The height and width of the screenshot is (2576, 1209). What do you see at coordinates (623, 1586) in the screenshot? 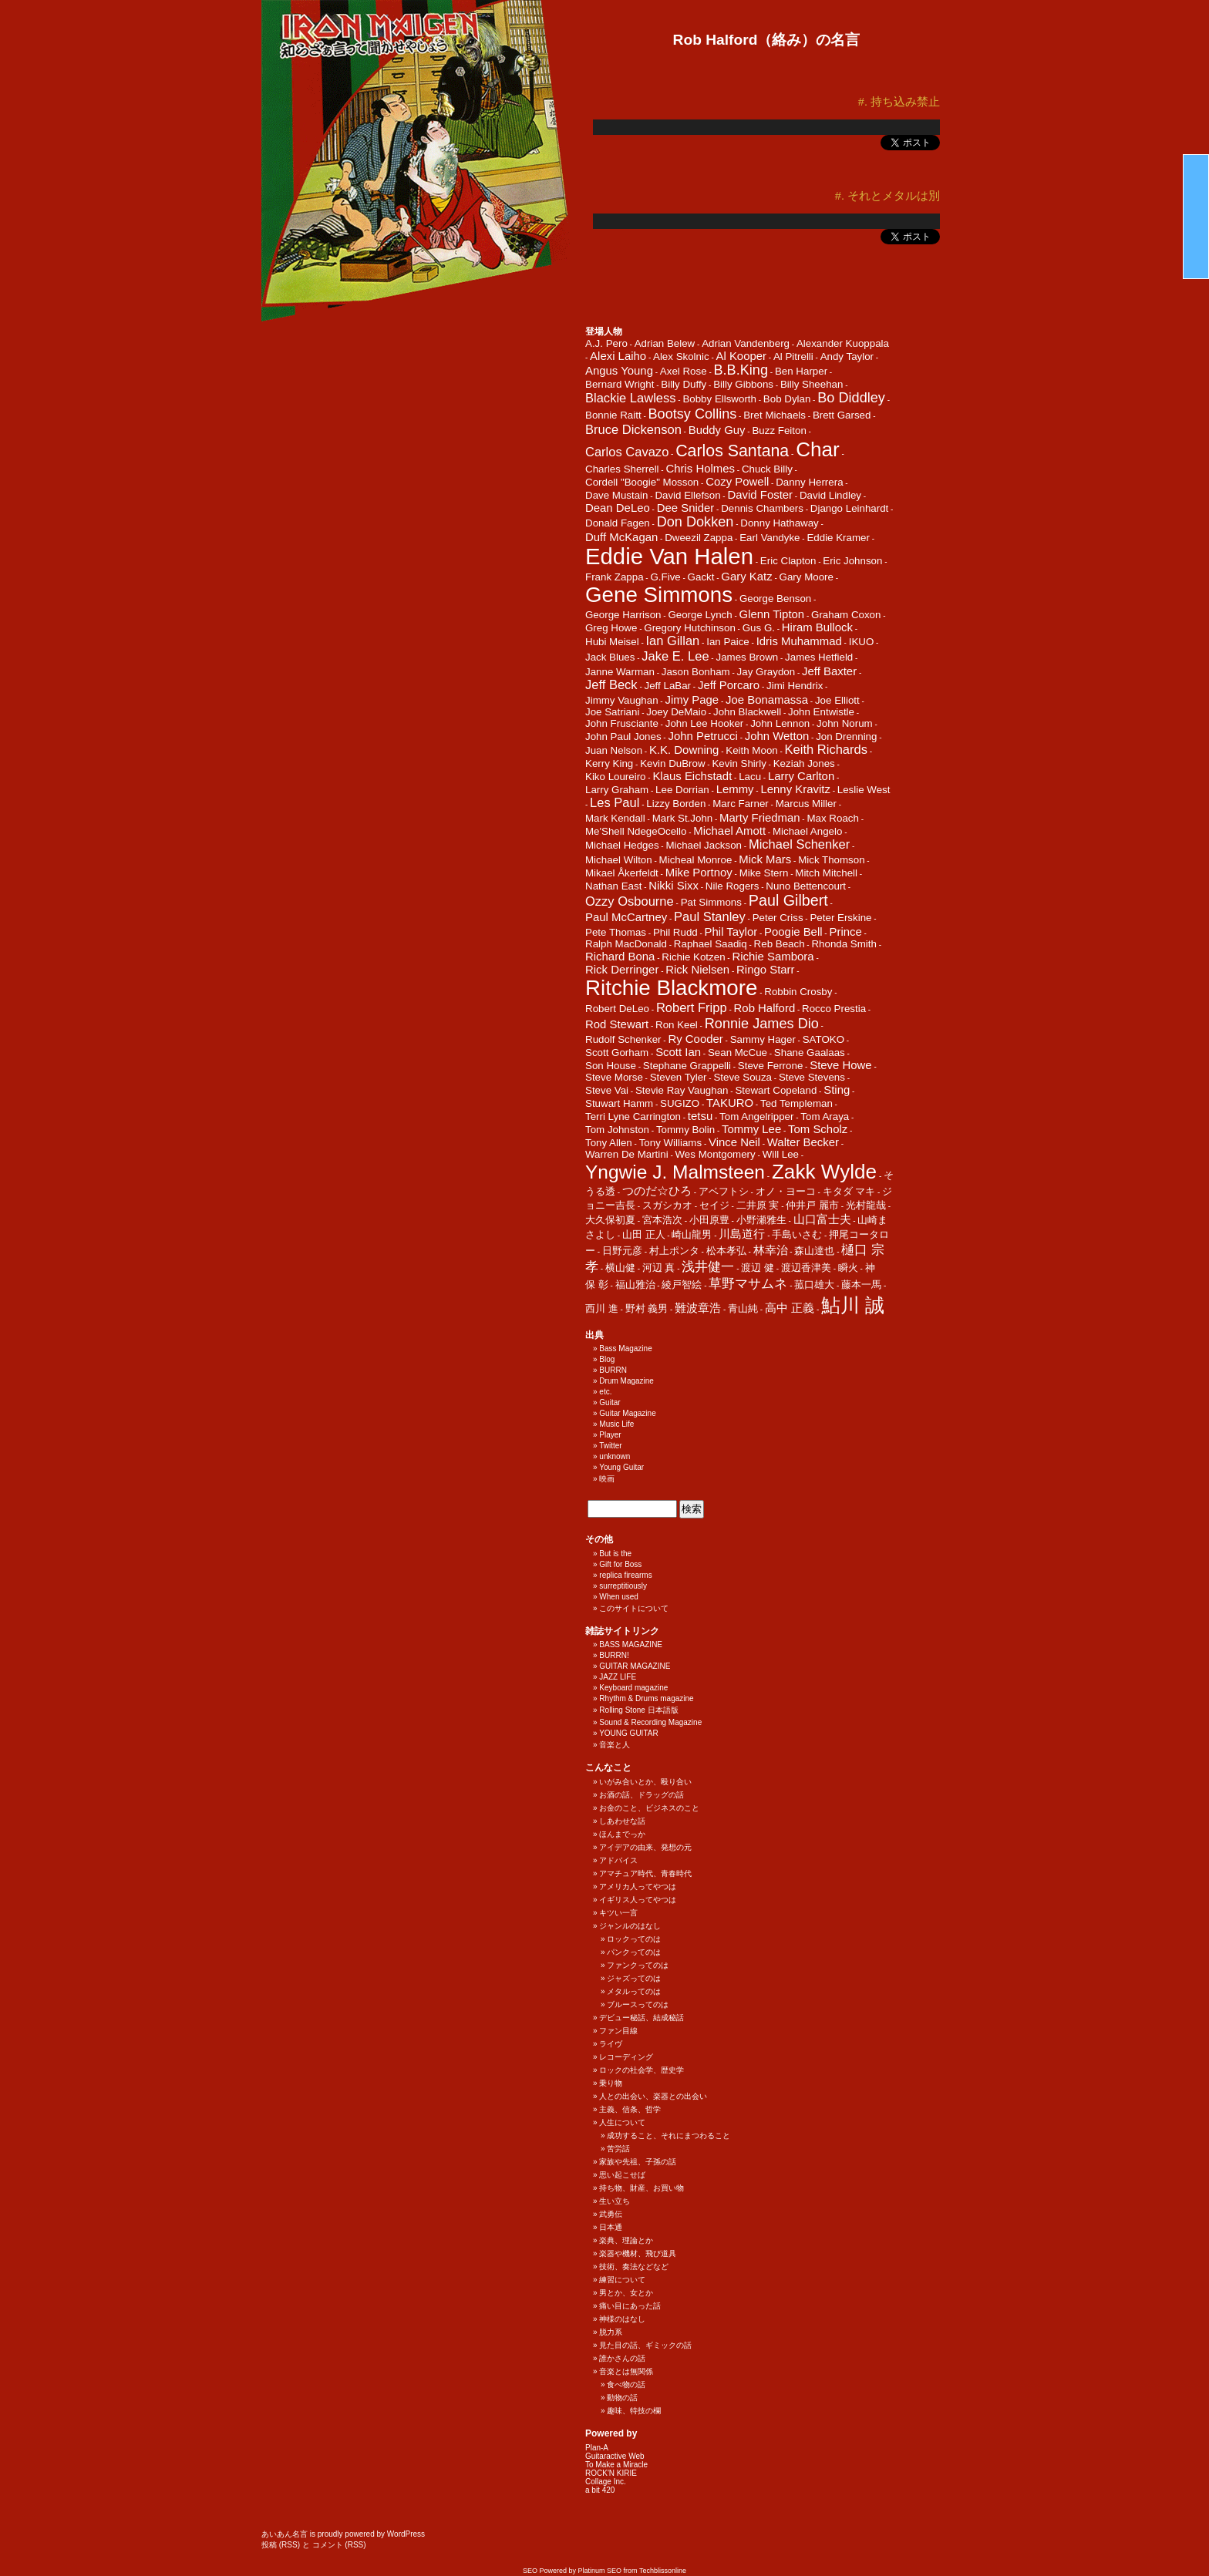
I see `surreptitiously` at bounding box center [623, 1586].